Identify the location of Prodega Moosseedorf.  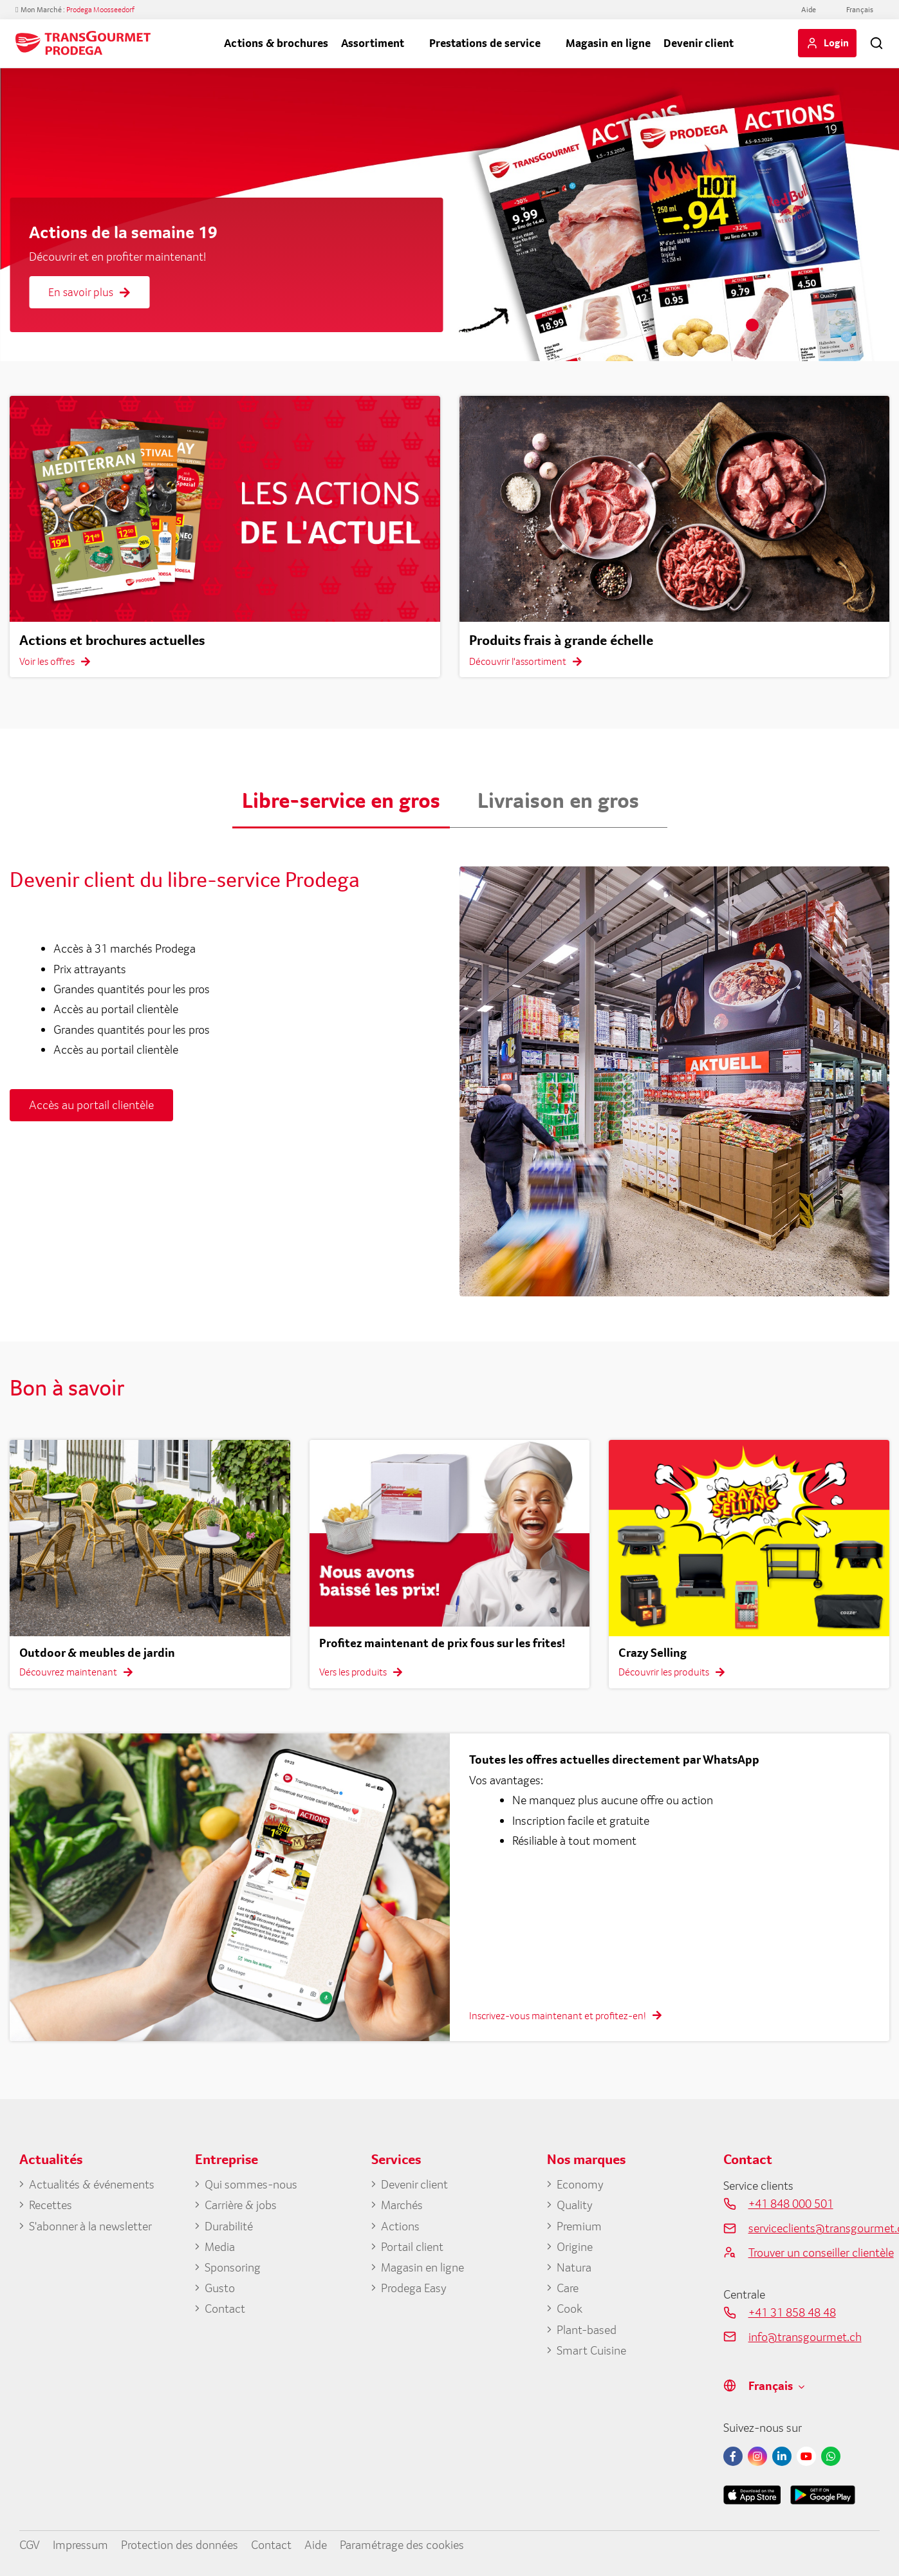
(100, 9).